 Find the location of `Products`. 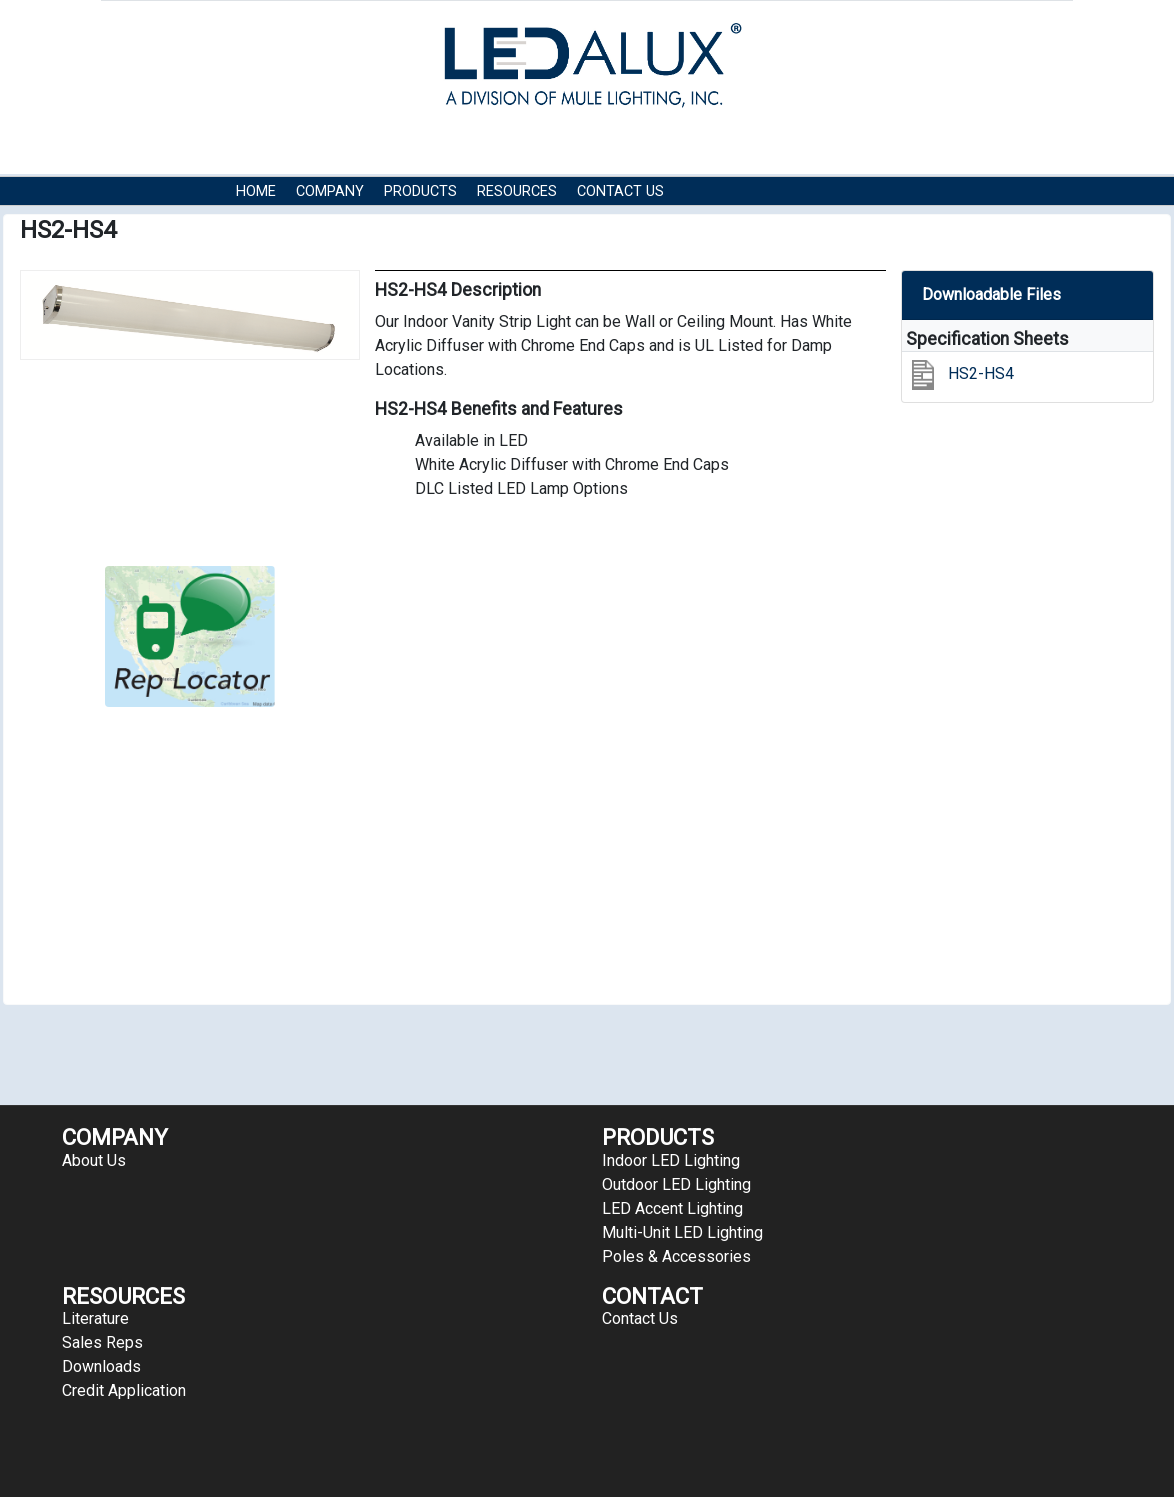

Products is located at coordinates (420, 191).